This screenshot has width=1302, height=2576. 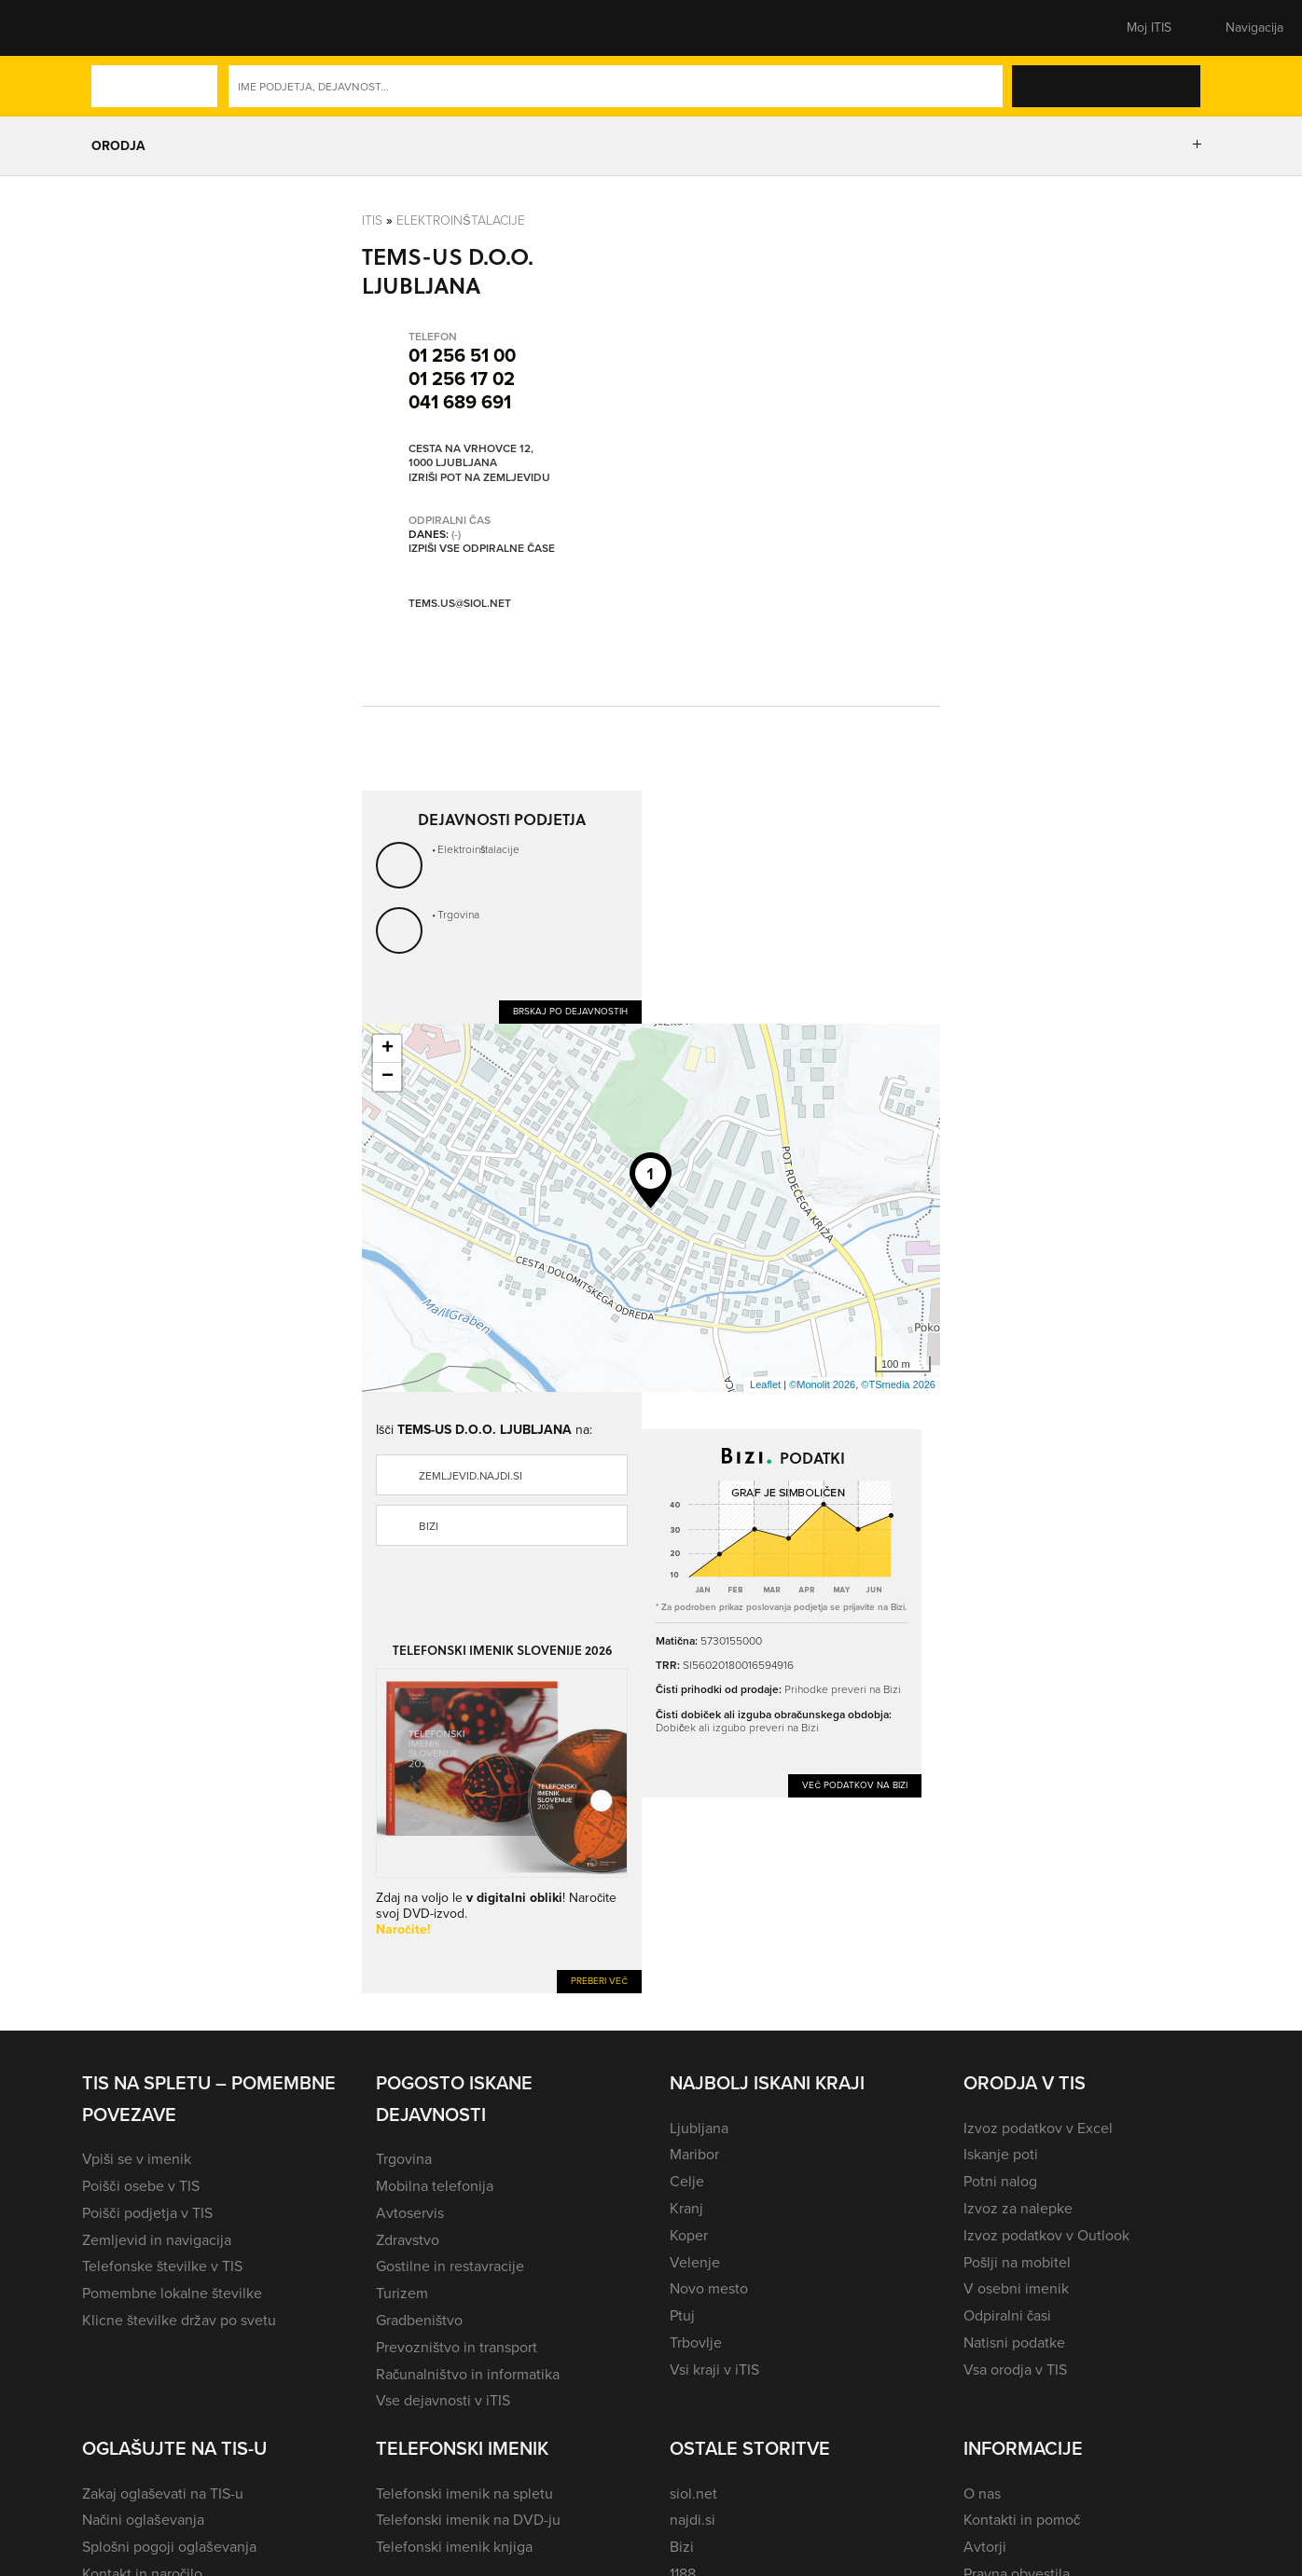 What do you see at coordinates (1014, 2342) in the screenshot?
I see `Natisni podatke` at bounding box center [1014, 2342].